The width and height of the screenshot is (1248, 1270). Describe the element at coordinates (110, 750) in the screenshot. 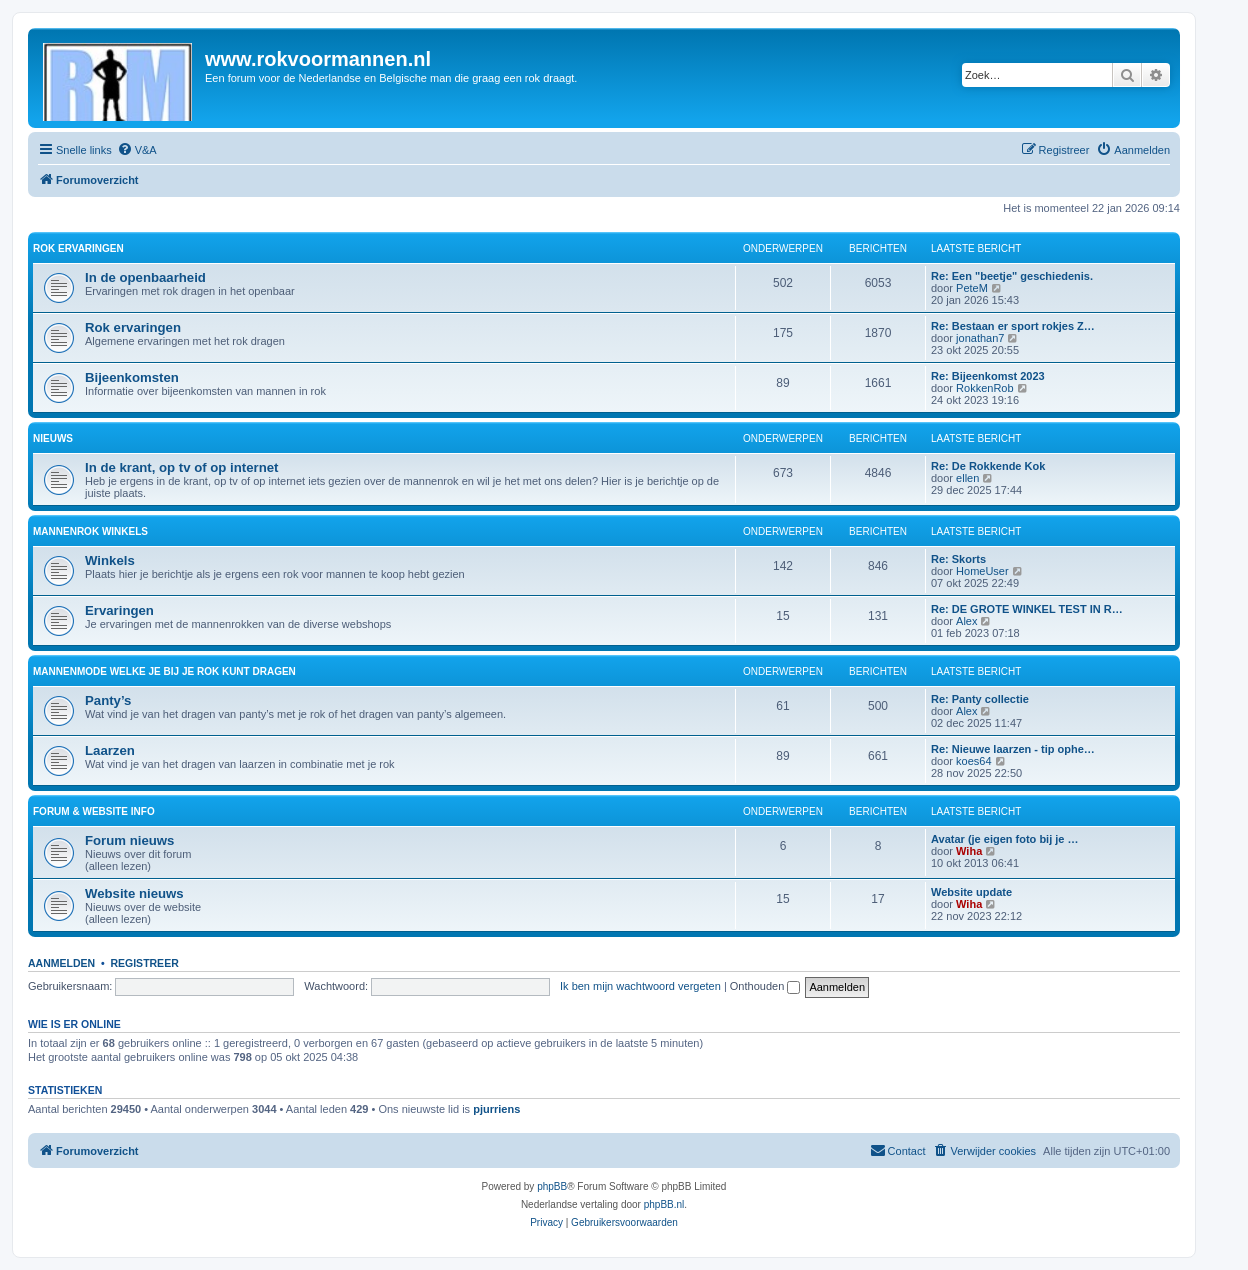

I see `Laarzen` at that location.